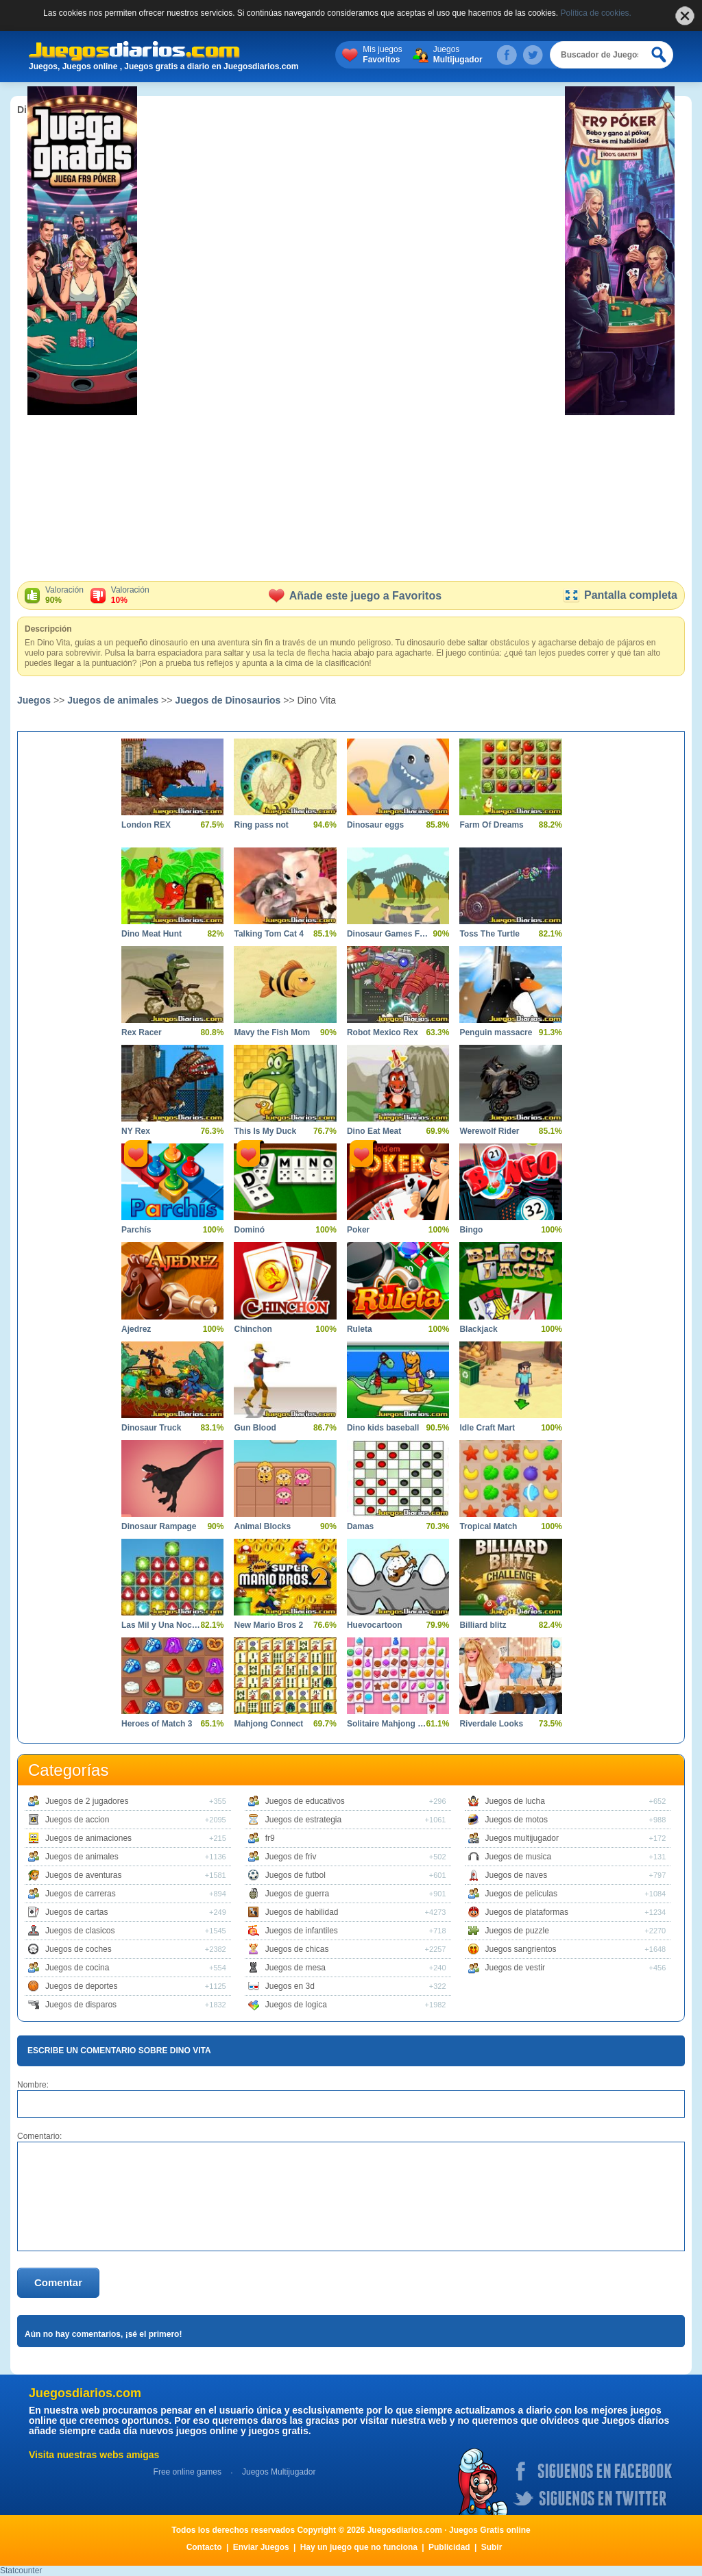 The image size is (702, 2576). What do you see at coordinates (301, 1930) in the screenshot?
I see `Juegos de infantiles` at bounding box center [301, 1930].